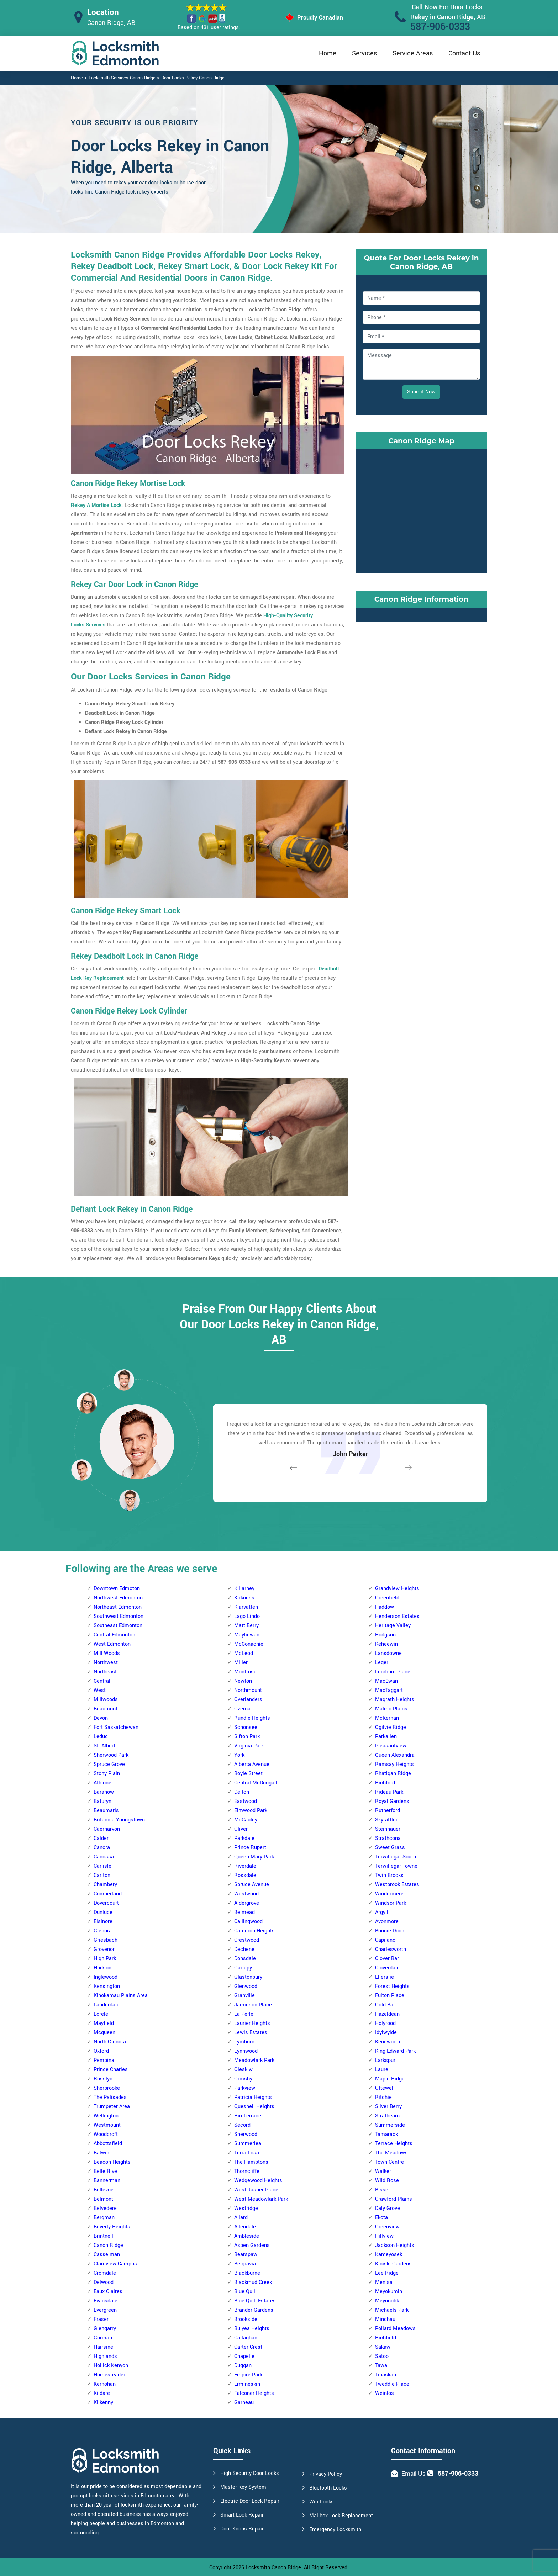  What do you see at coordinates (246, 1635) in the screenshot?
I see `Mayliewan` at bounding box center [246, 1635].